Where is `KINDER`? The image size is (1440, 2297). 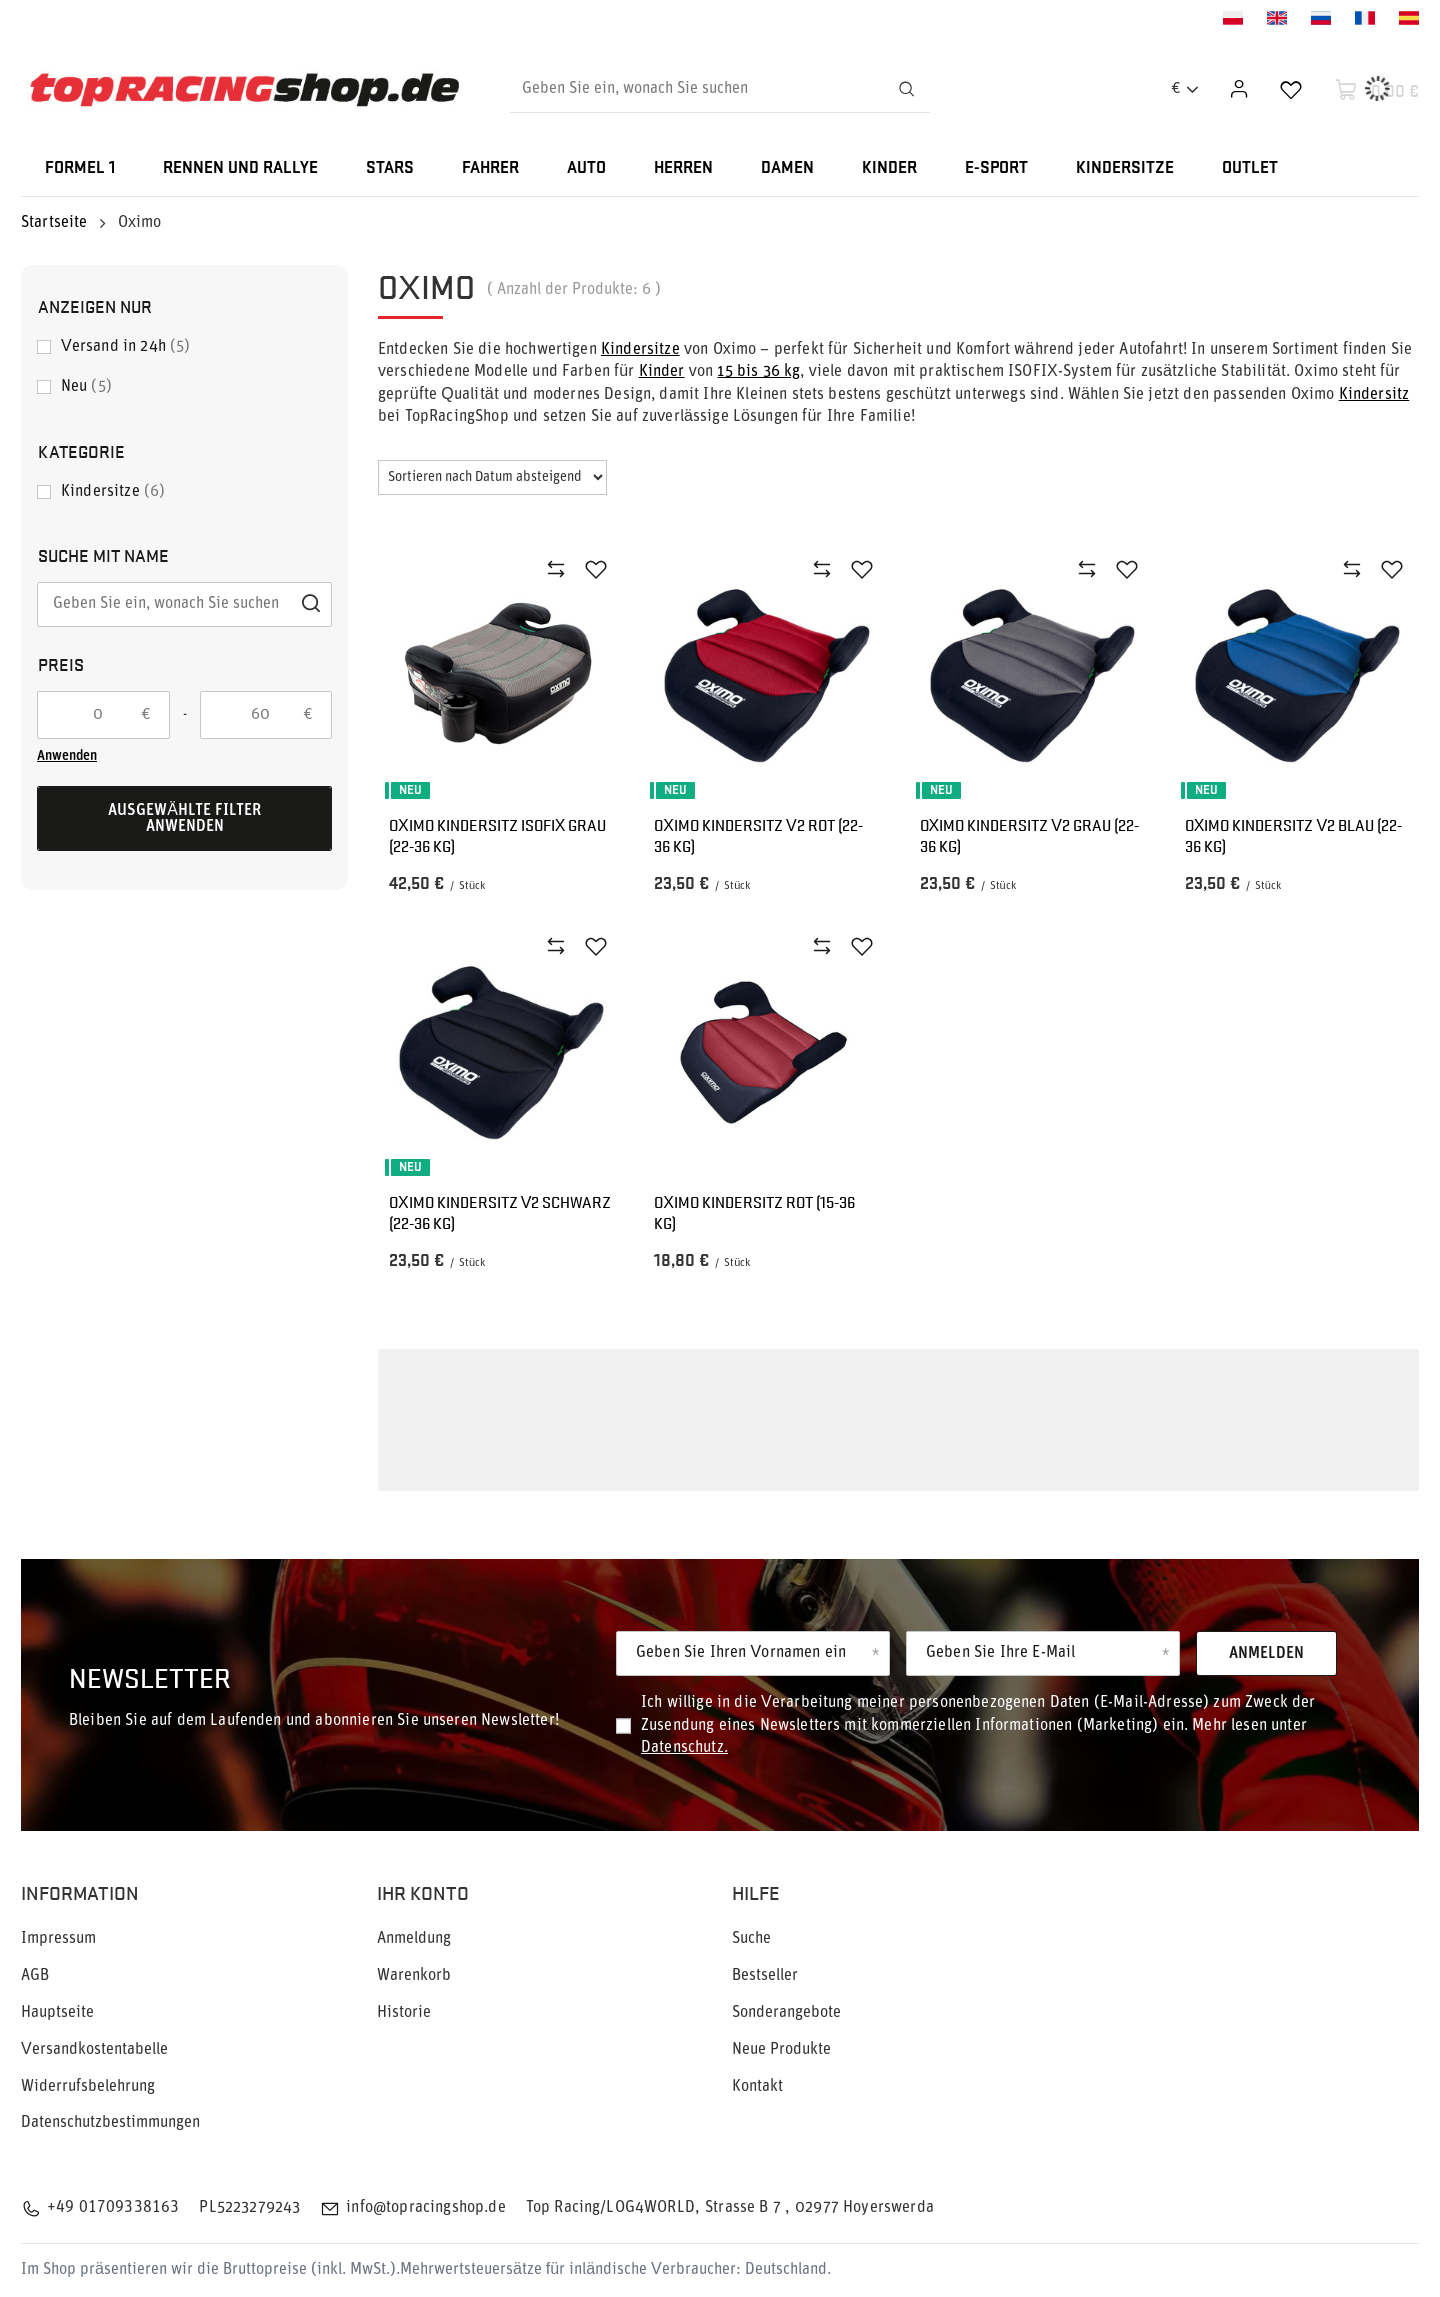 KINDER is located at coordinates (889, 168).